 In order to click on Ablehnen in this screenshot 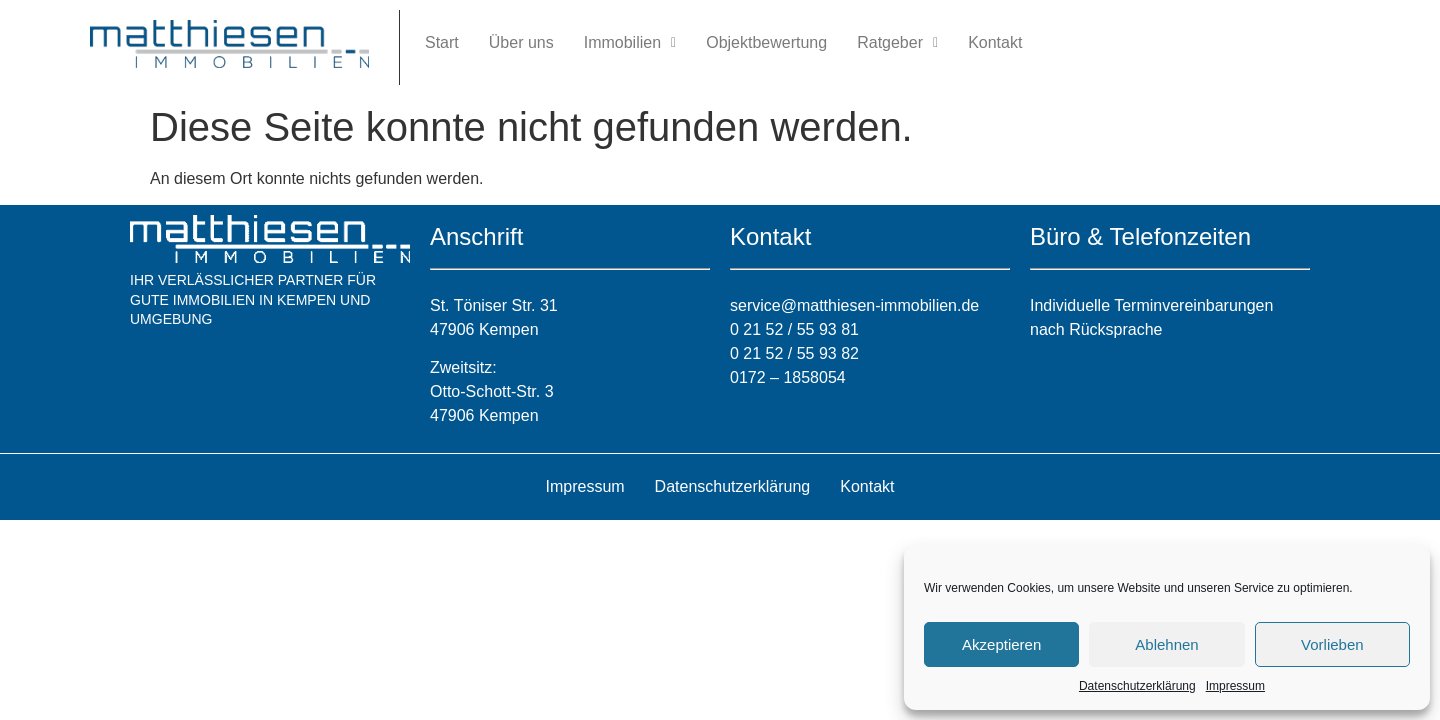, I will do `click(1166, 644)`.